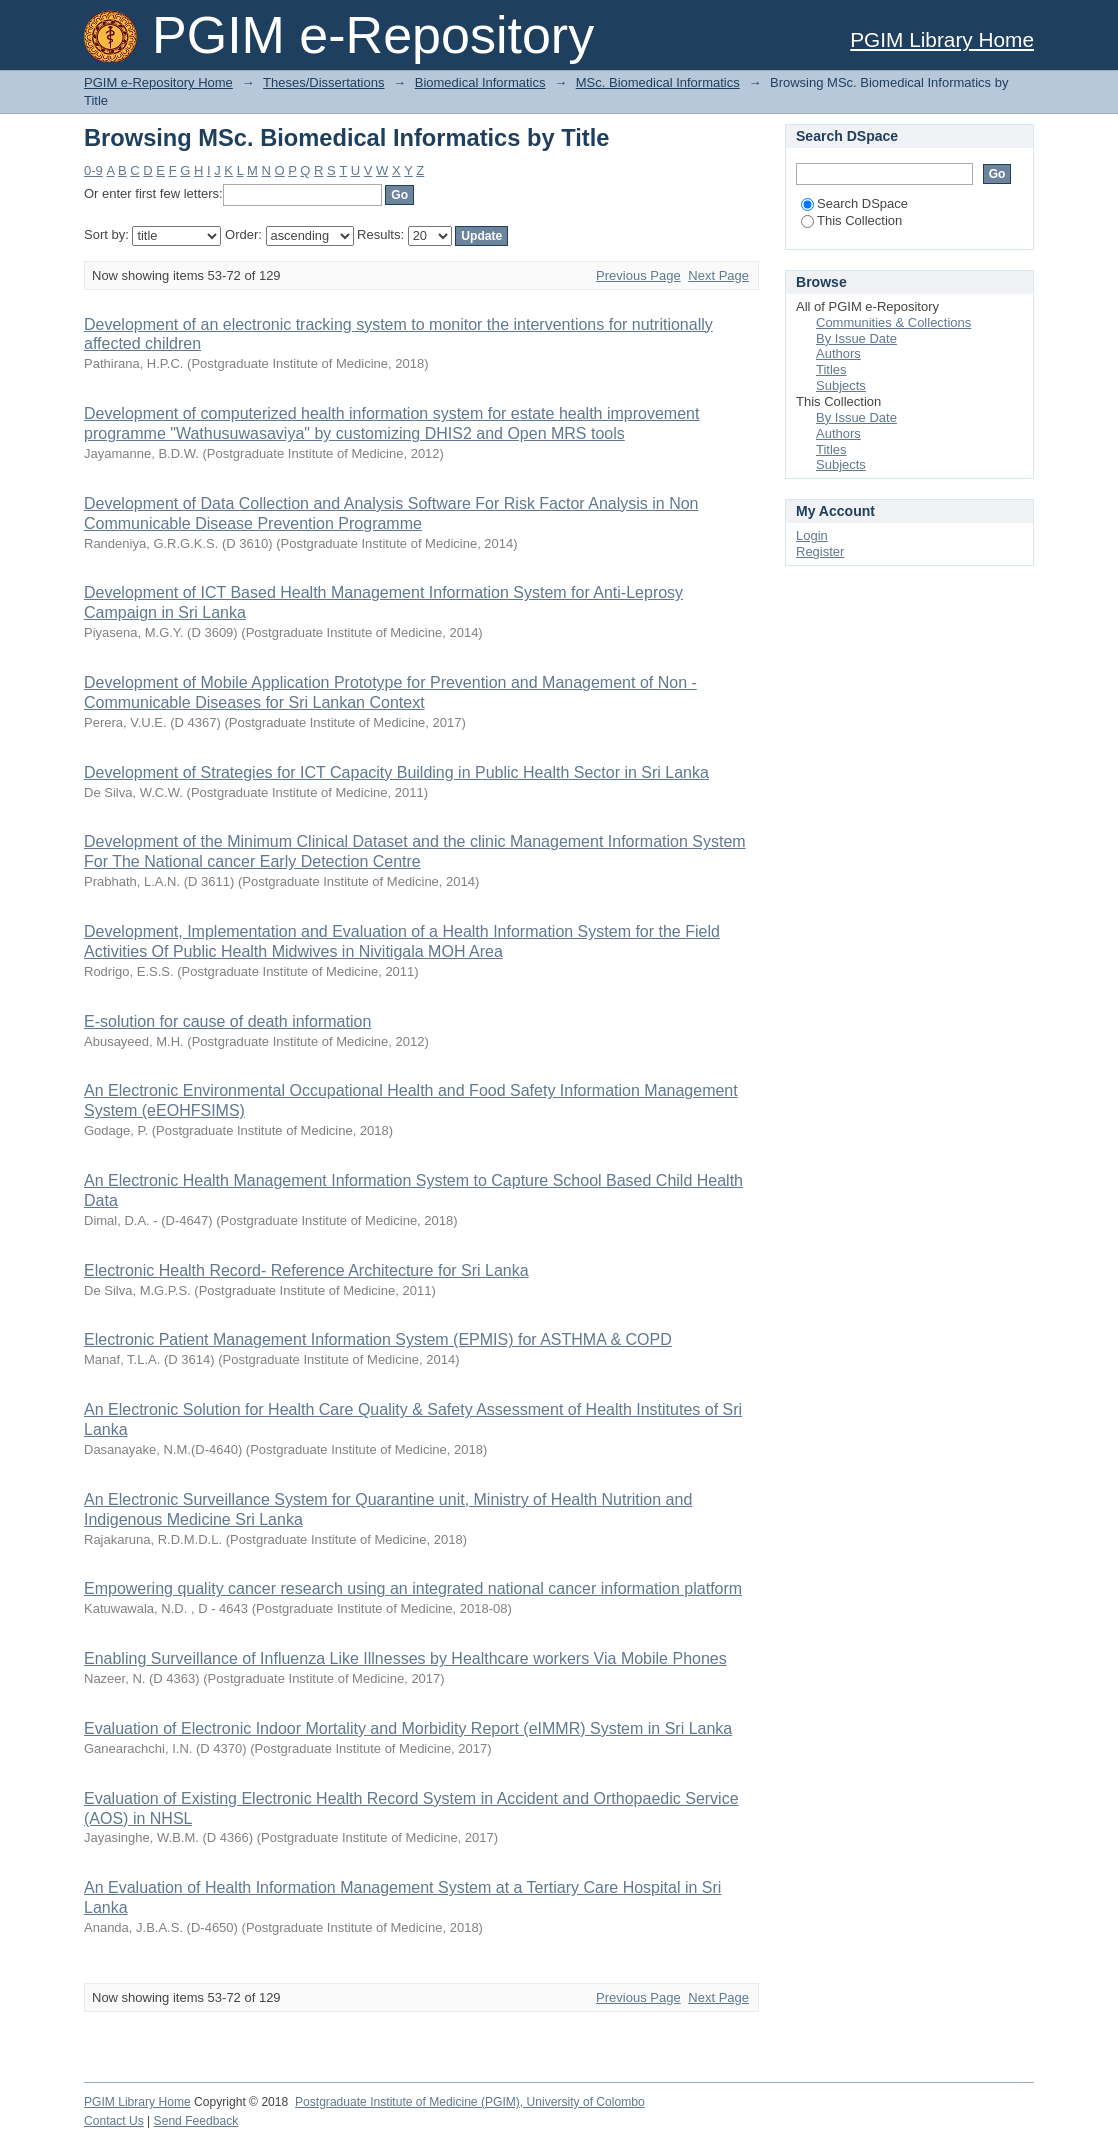  What do you see at coordinates (470, 2102) in the screenshot?
I see `Postgraduate Institute of Medicine (PGIM), University of Colombo` at bounding box center [470, 2102].